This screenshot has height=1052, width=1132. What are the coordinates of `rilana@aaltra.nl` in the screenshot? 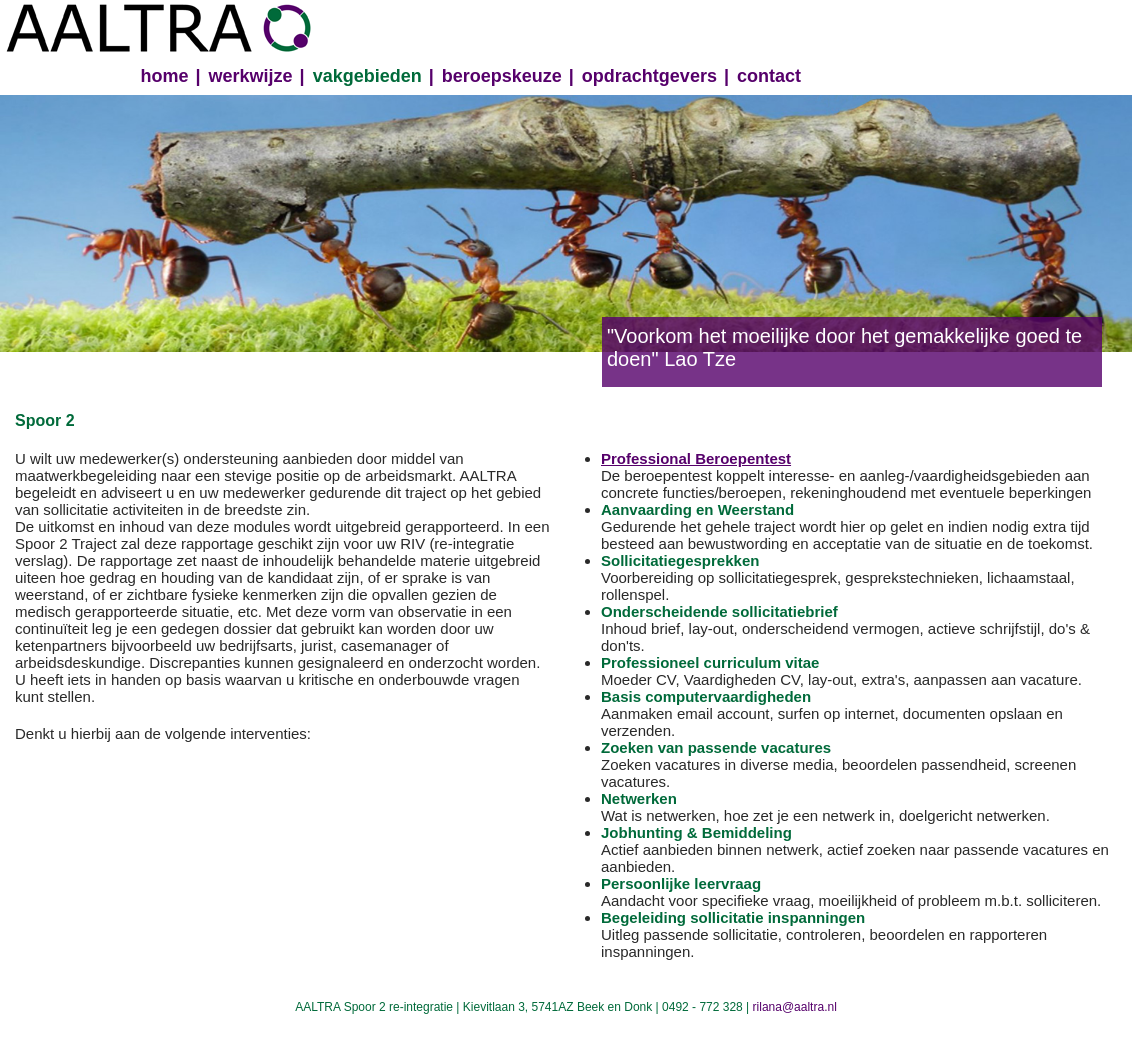 It's located at (795, 1007).